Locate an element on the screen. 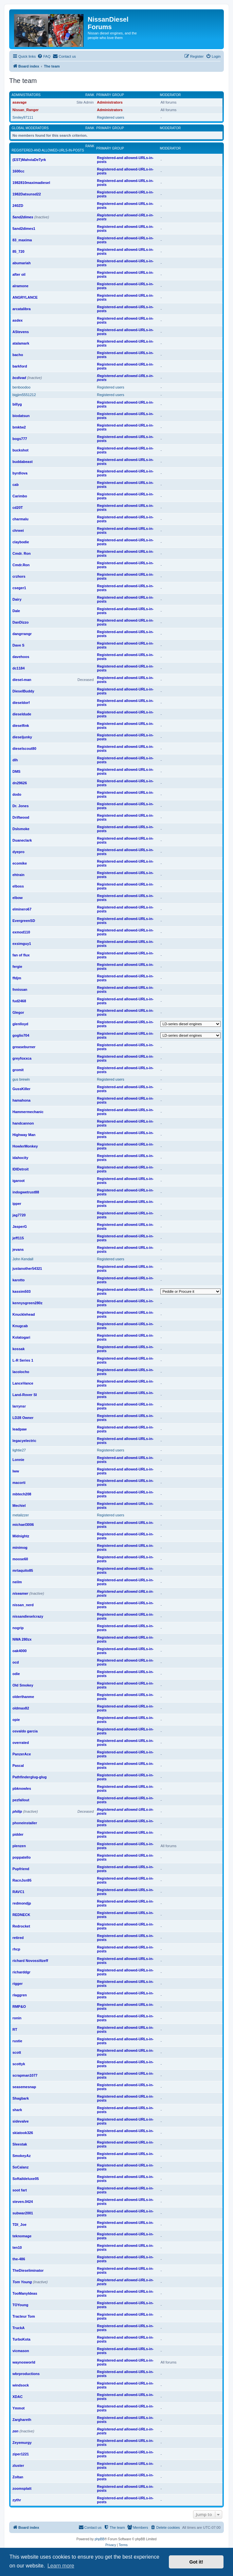 Image resolution: width=233 pixels, height=2576 pixels. kennysgreen280z is located at coordinates (27, 1303).